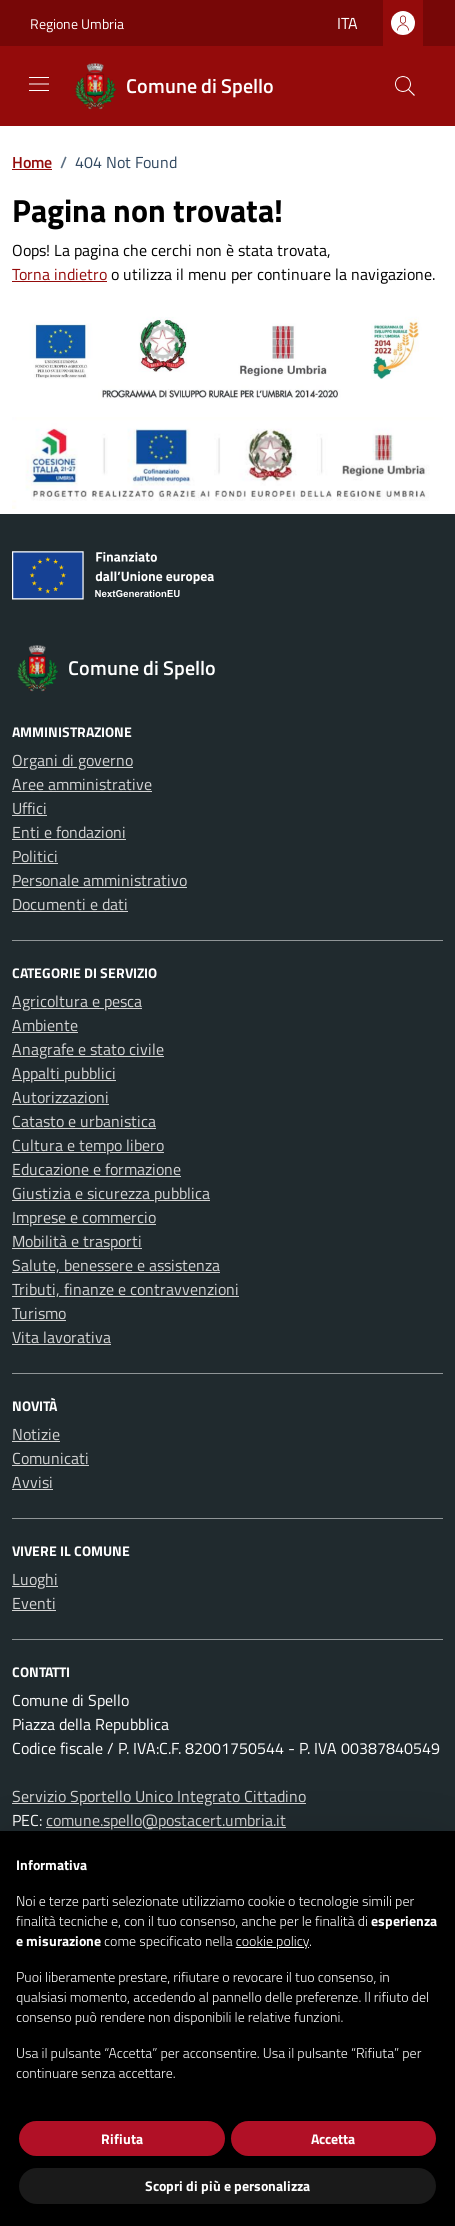 This screenshot has height=2226, width=455. What do you see at coordinates (64, 1073) in the screenshot?
I see `Appalti pubblici` at bounding box center [64, 1073].